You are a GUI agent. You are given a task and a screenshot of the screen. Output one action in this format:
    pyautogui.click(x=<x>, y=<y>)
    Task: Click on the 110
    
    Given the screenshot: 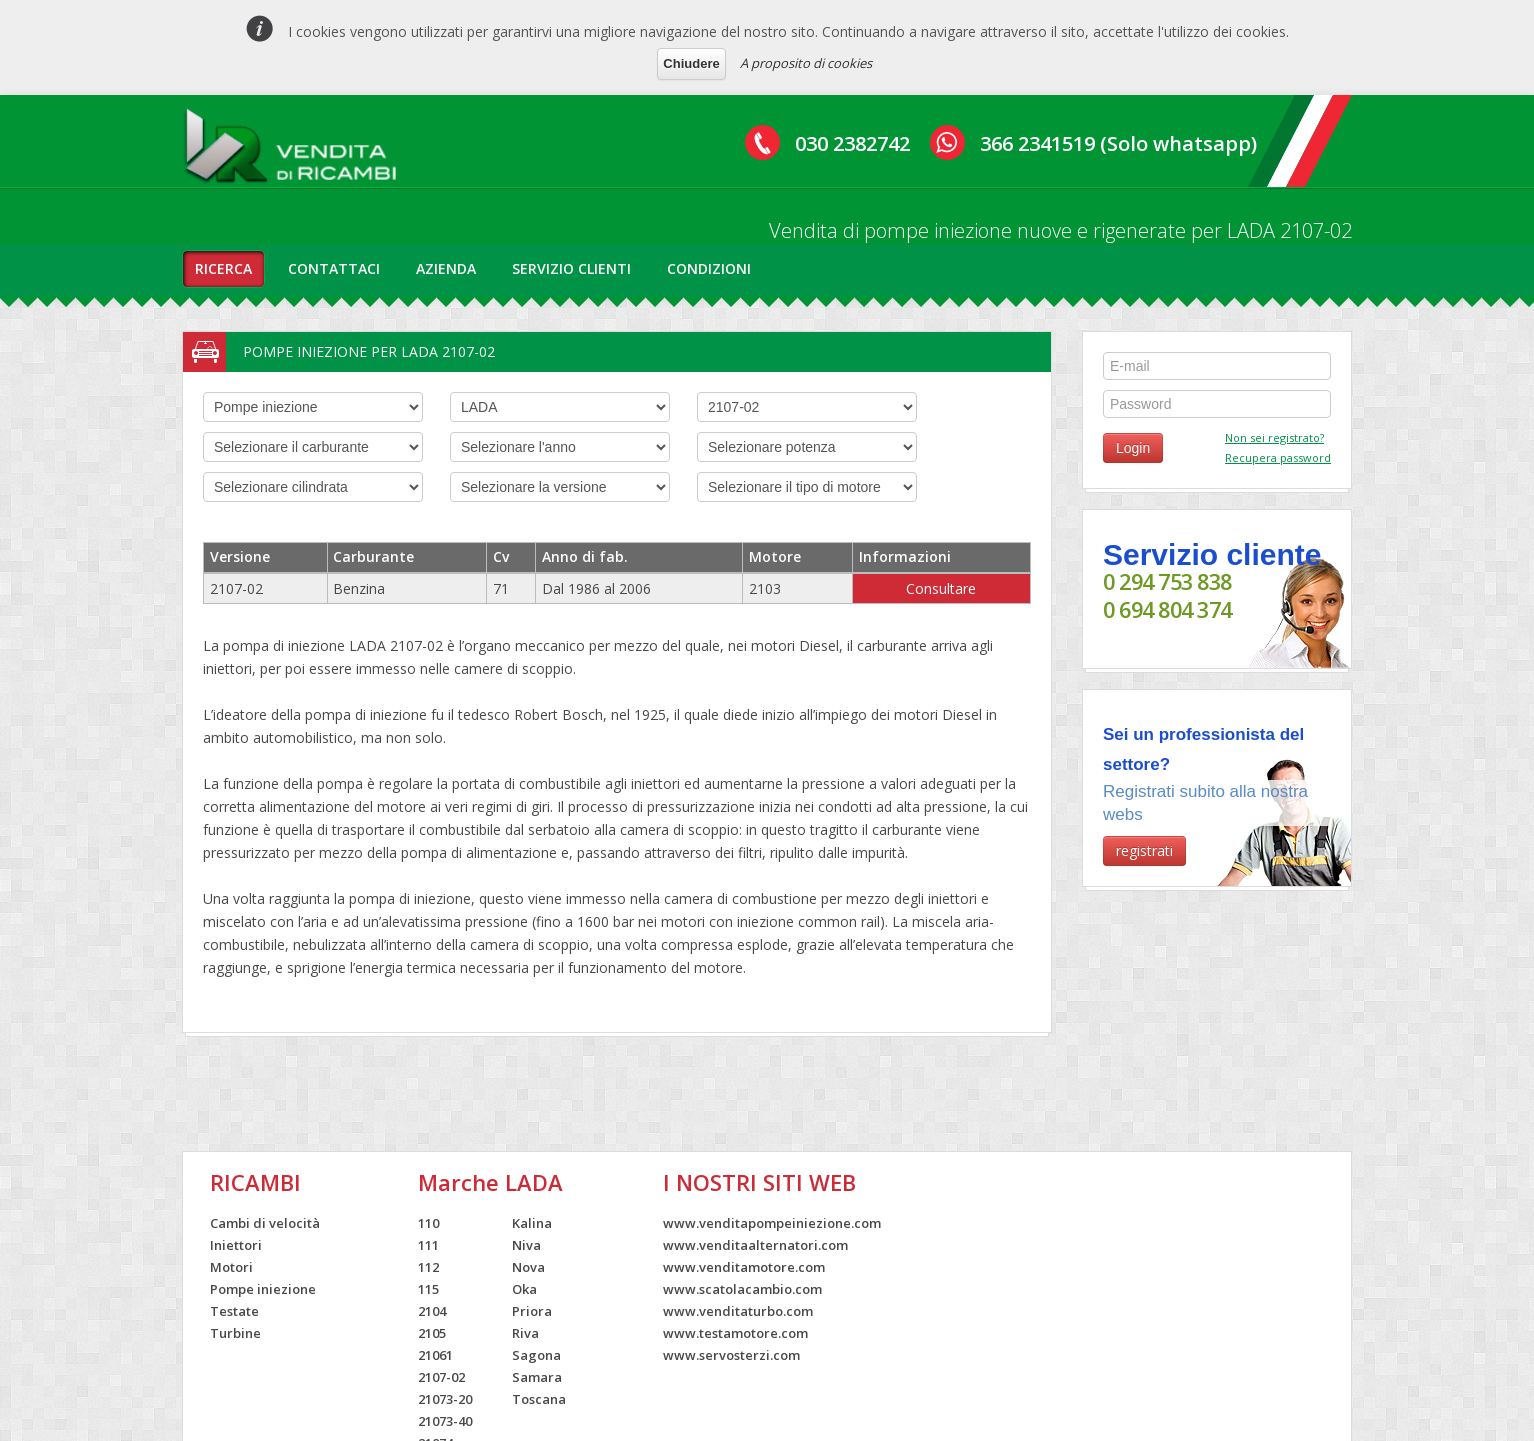 What is the action you would take?
    pyautogui.click(x=428, y=1223)
    